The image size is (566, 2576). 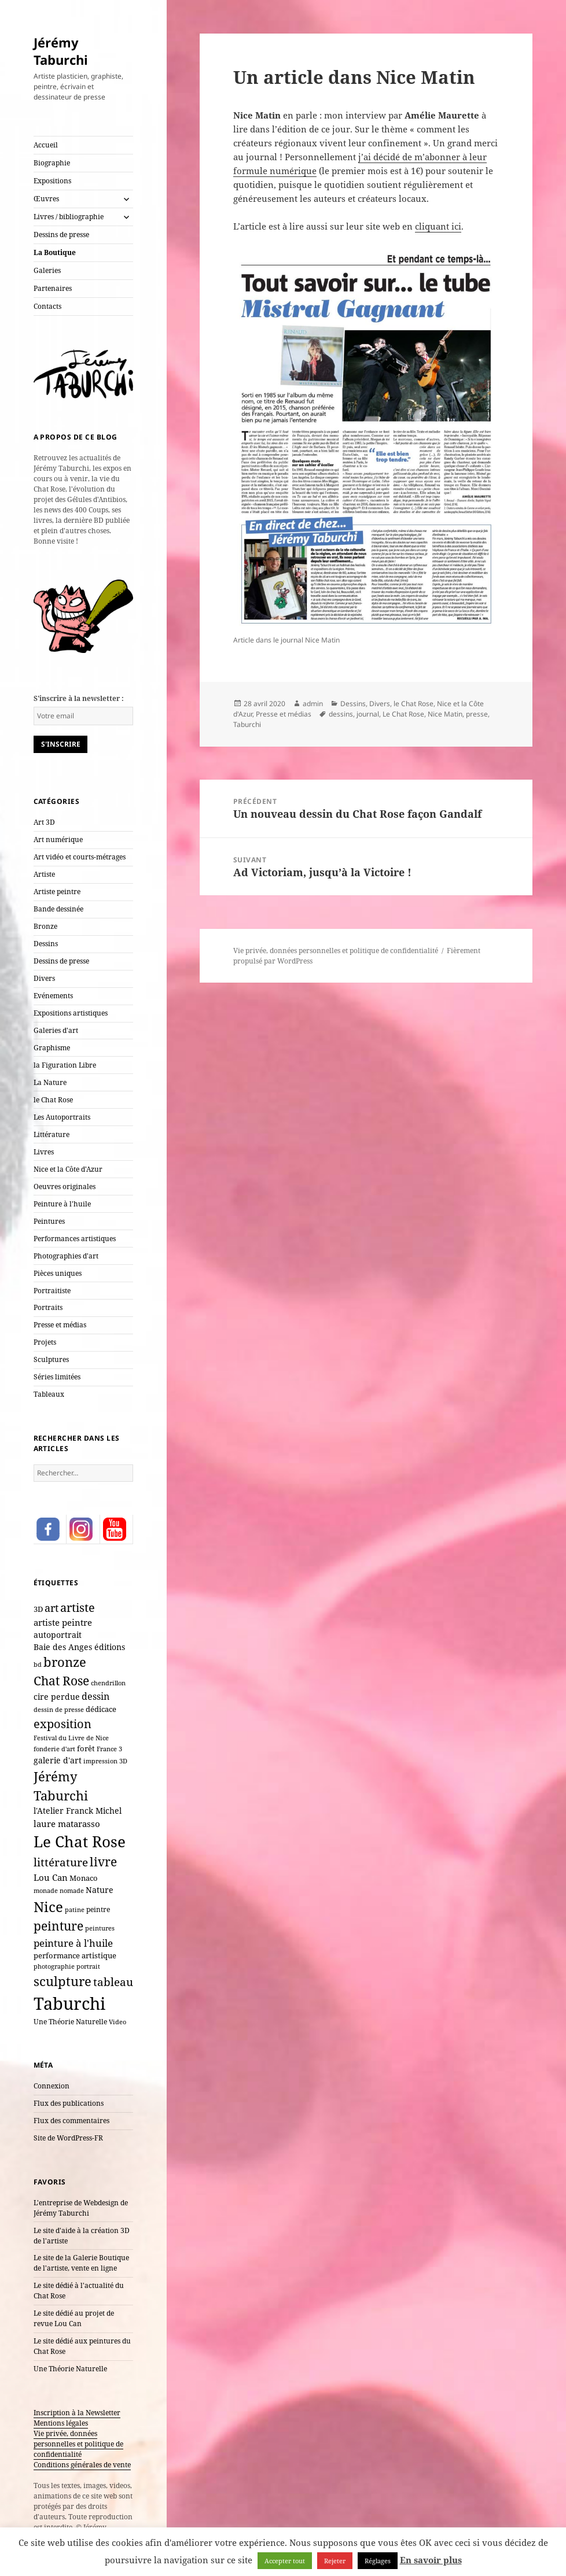 I want to click on Dessins de presse, so click(x=61, y=234).